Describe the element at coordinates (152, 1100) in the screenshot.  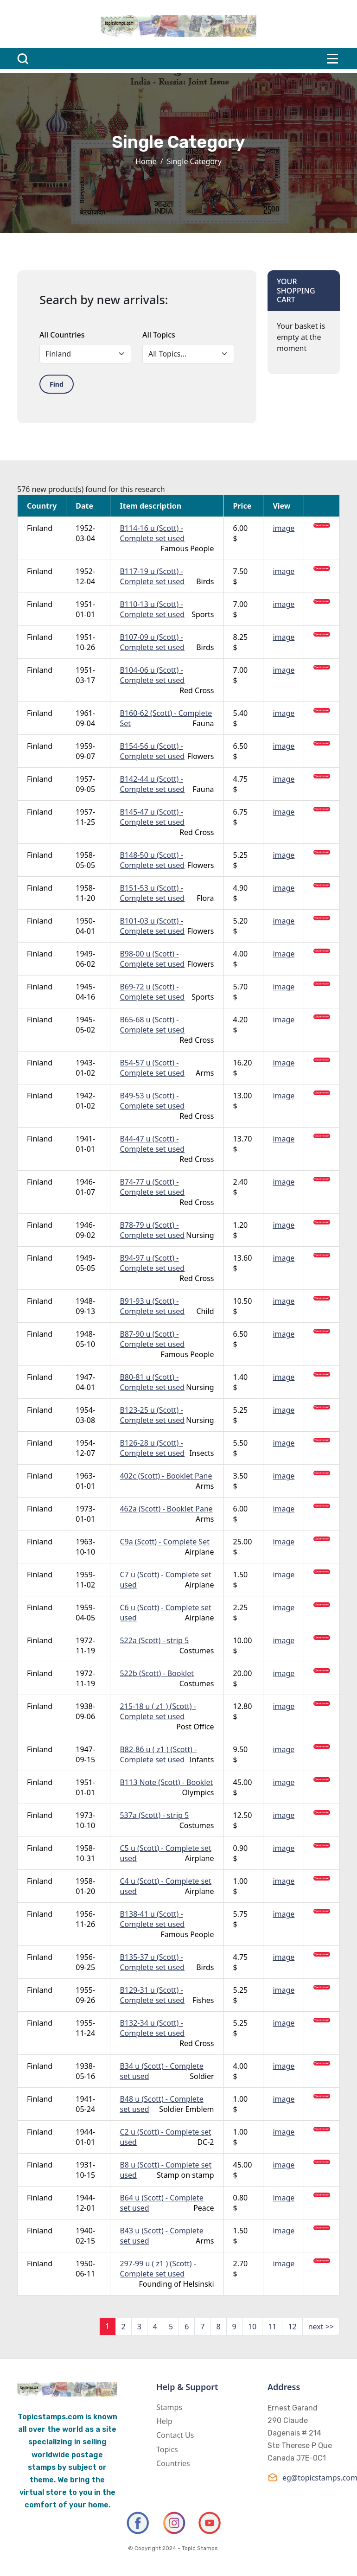
I see `B49-53 u (Scott) - Complete set used` at that location.